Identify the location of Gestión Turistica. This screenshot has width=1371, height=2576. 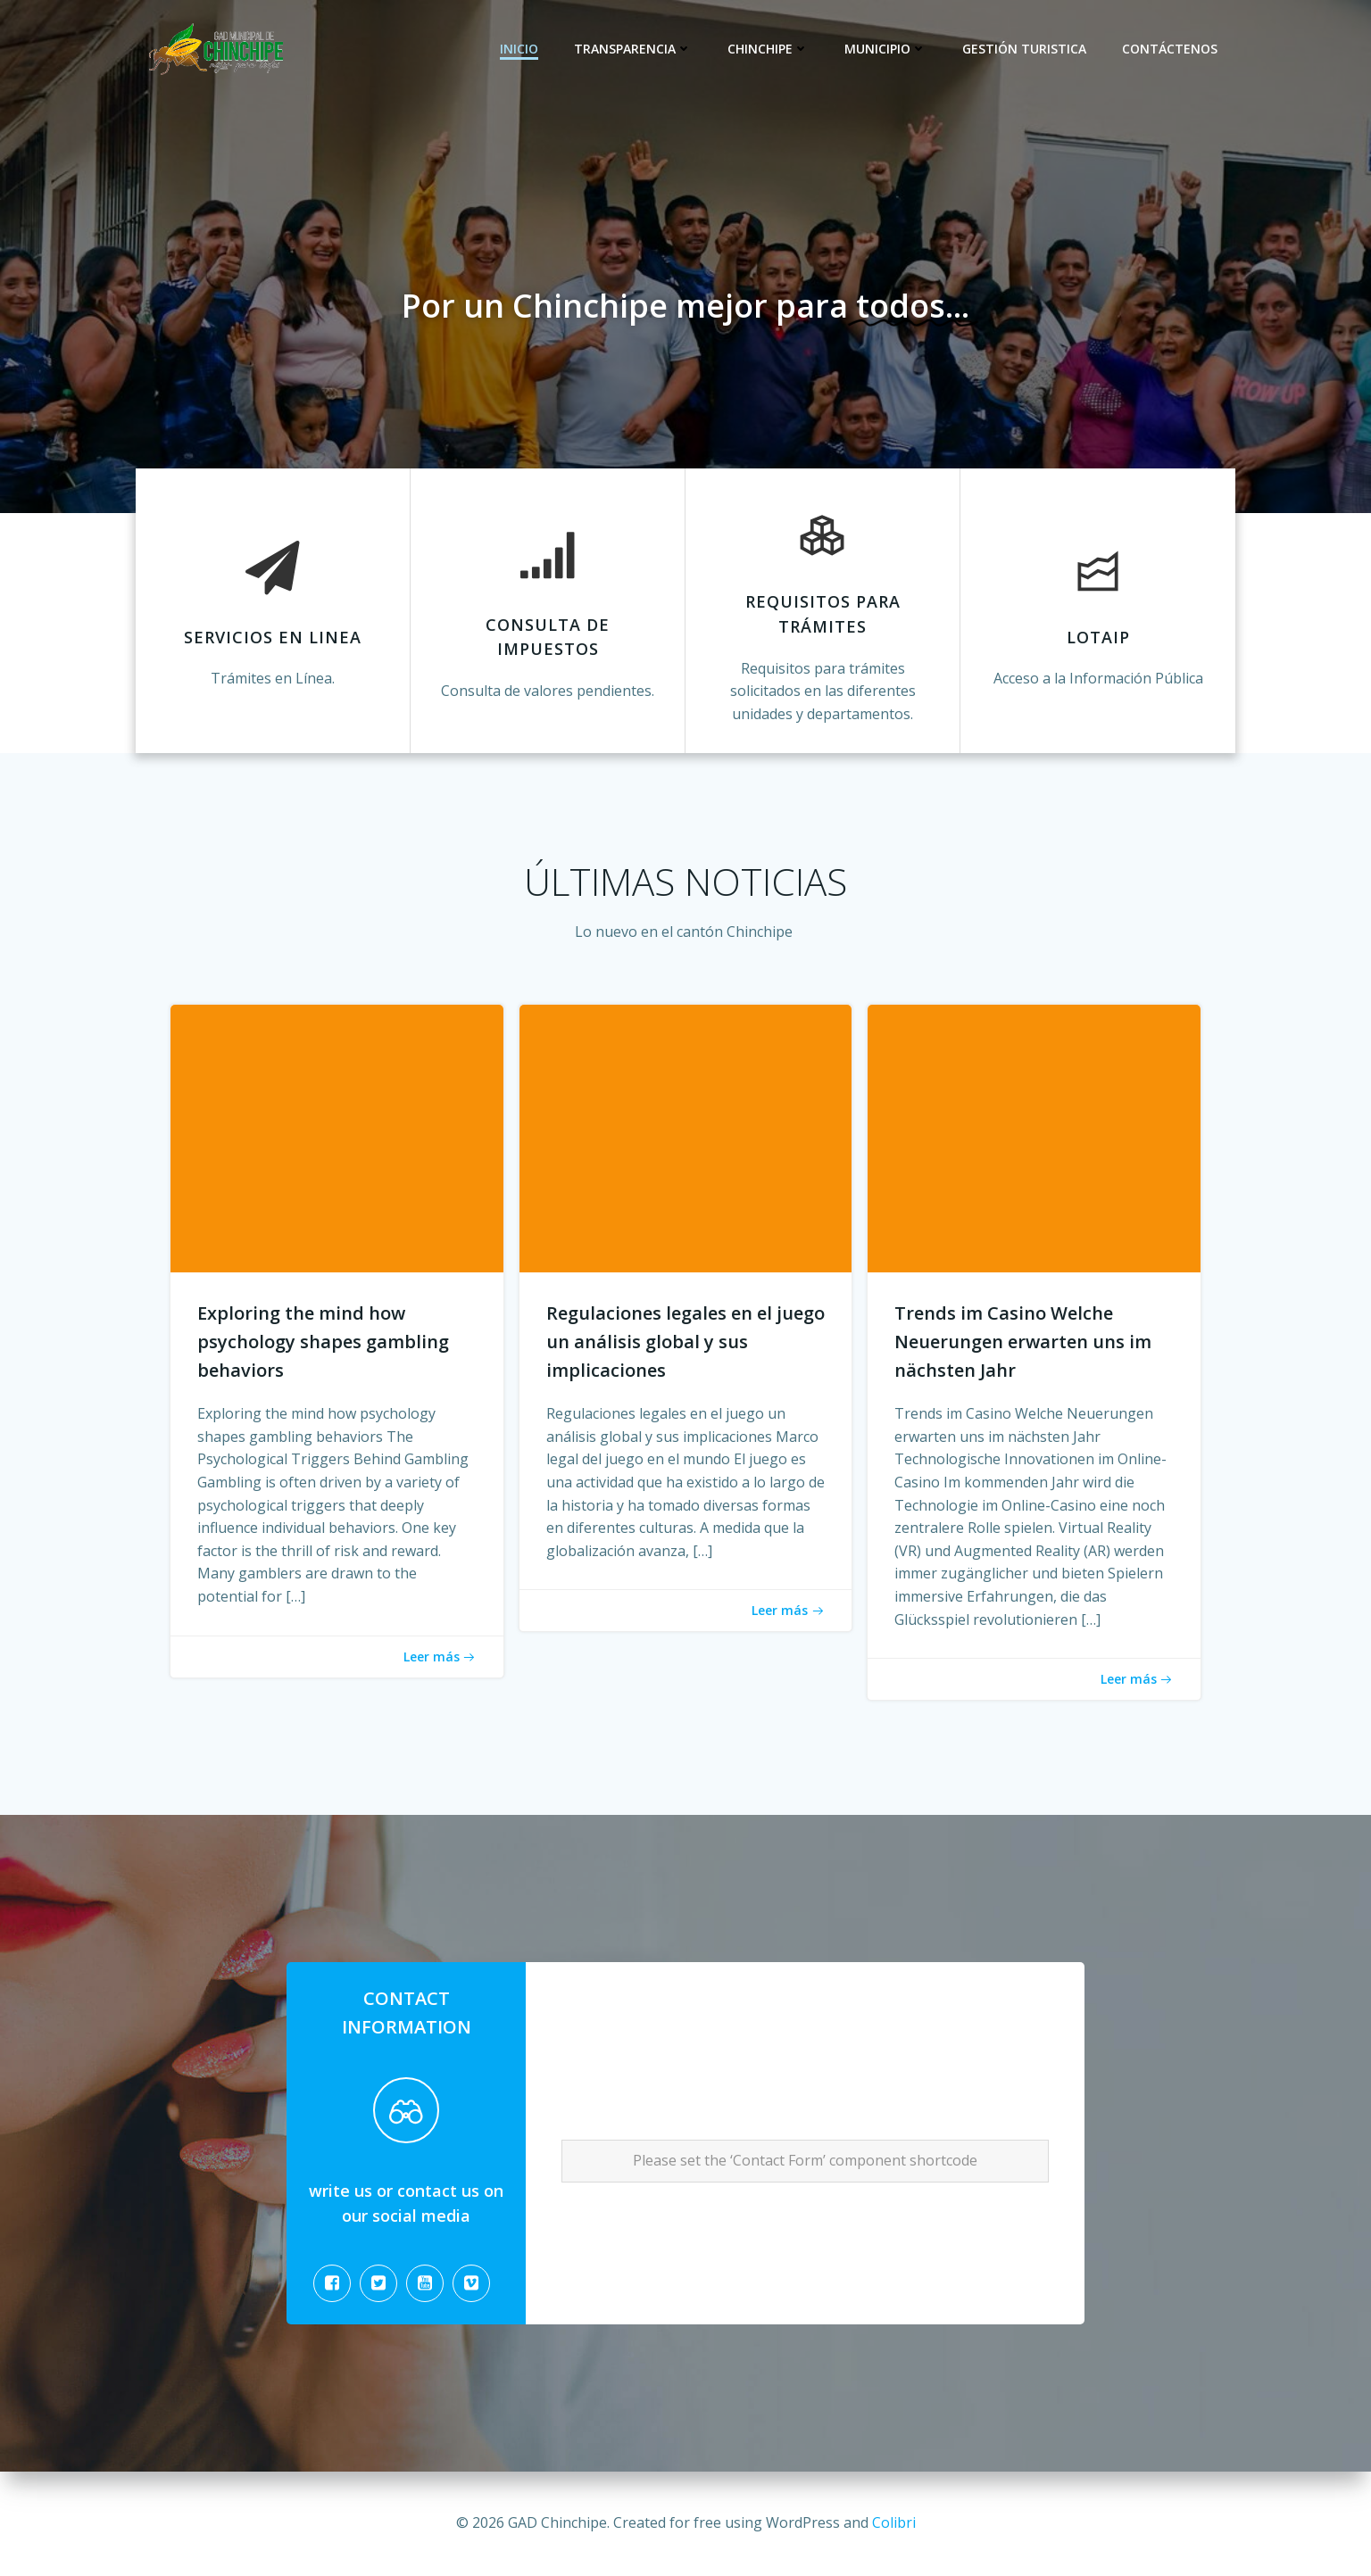
(1024, 48).